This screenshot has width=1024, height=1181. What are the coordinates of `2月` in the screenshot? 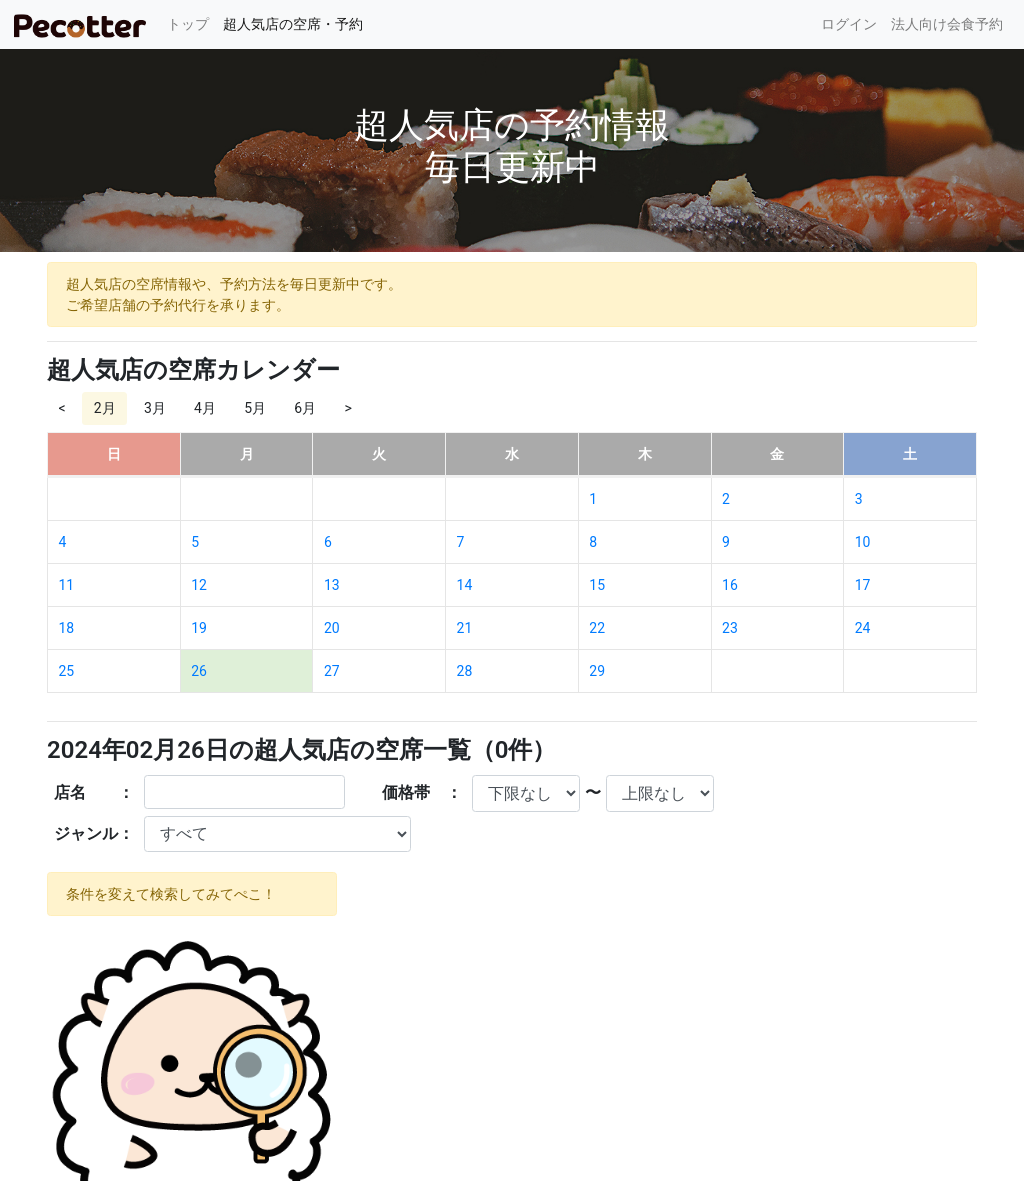 It's located at (105, 408).